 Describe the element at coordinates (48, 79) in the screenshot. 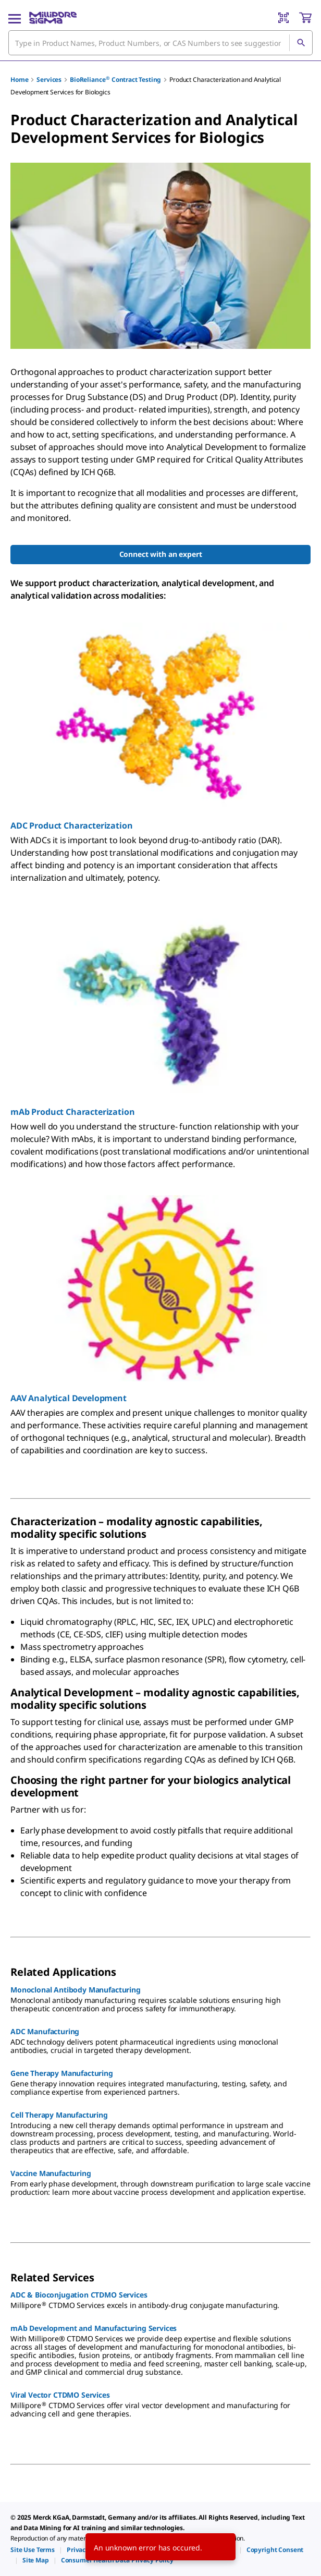

I see `Services` at that location.